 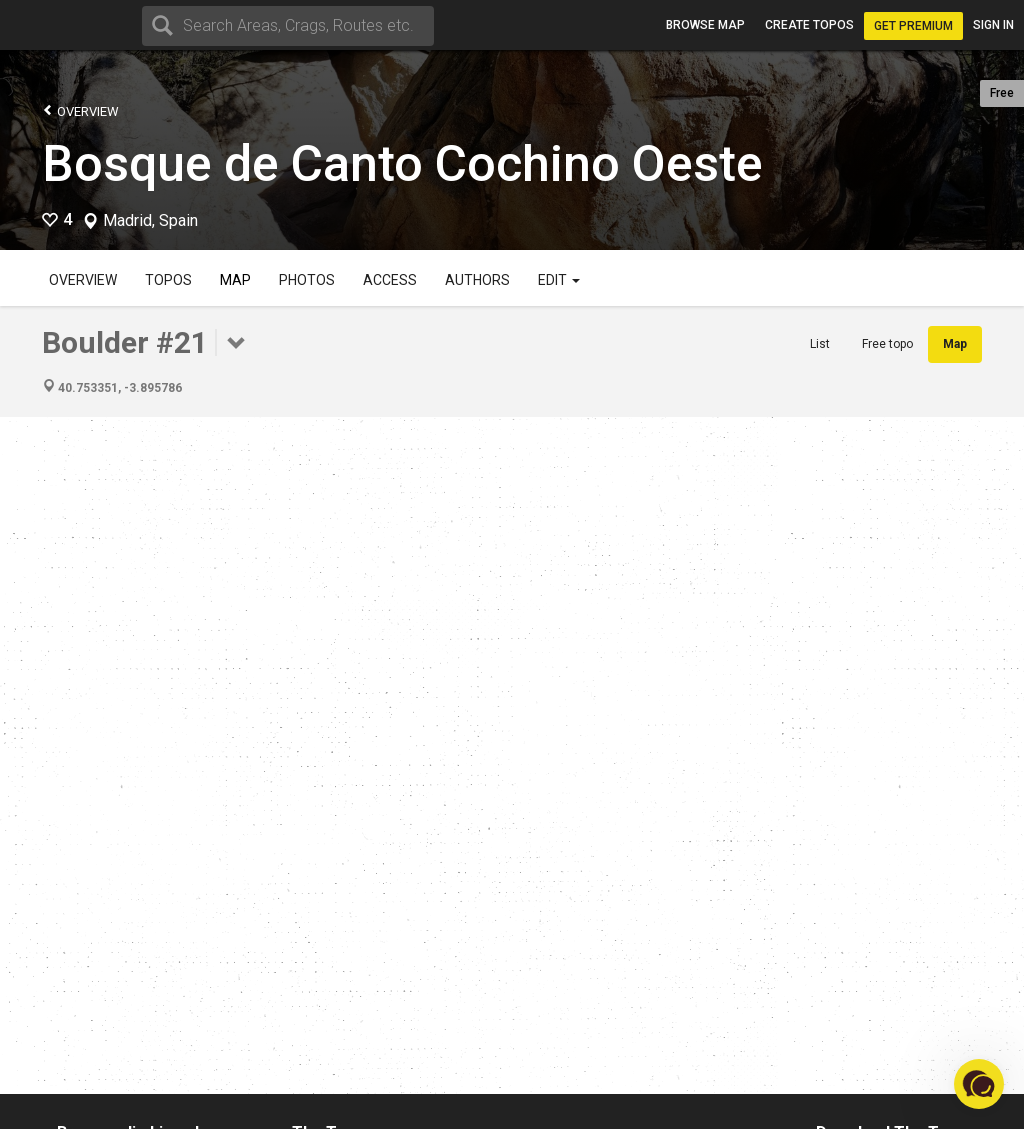 I want to click on Browse map, so click(x=705, y=25).